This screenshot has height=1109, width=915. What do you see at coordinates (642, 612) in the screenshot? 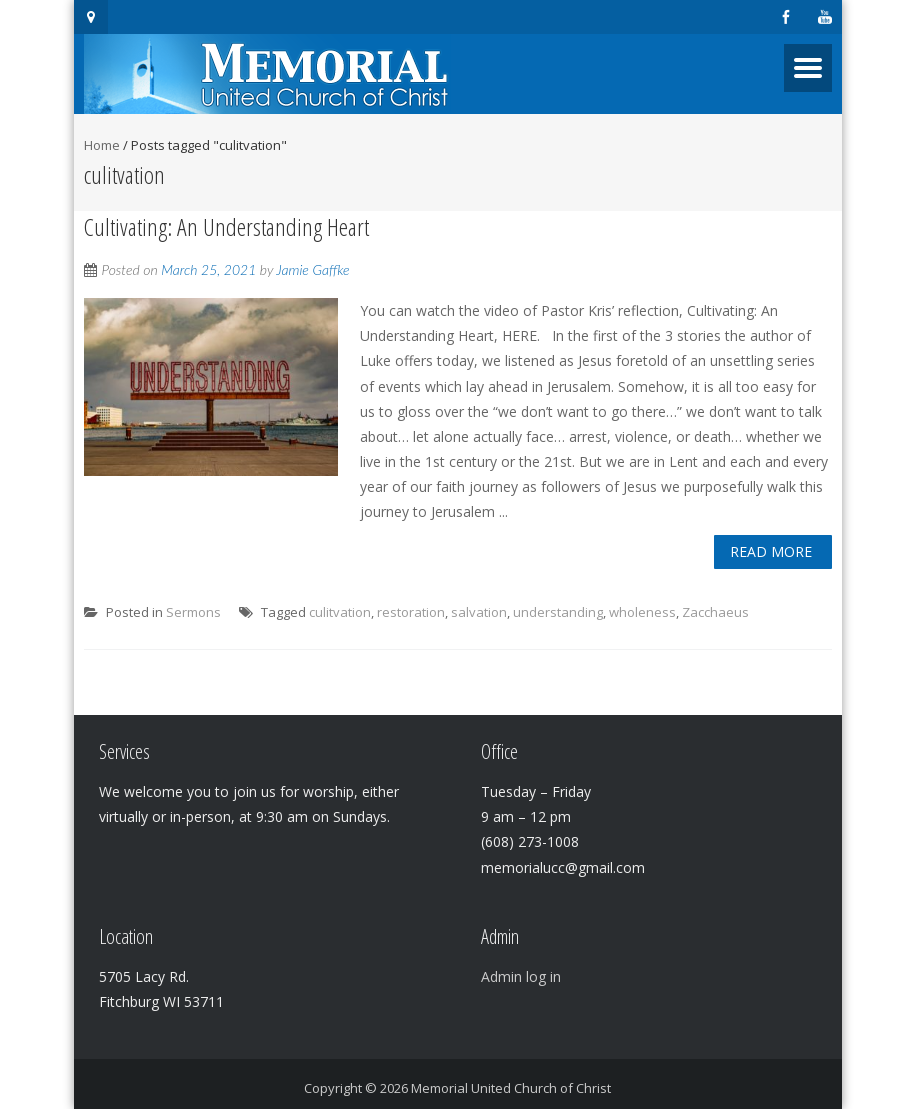
I see `wholeness` at bounding box center [642, 612].